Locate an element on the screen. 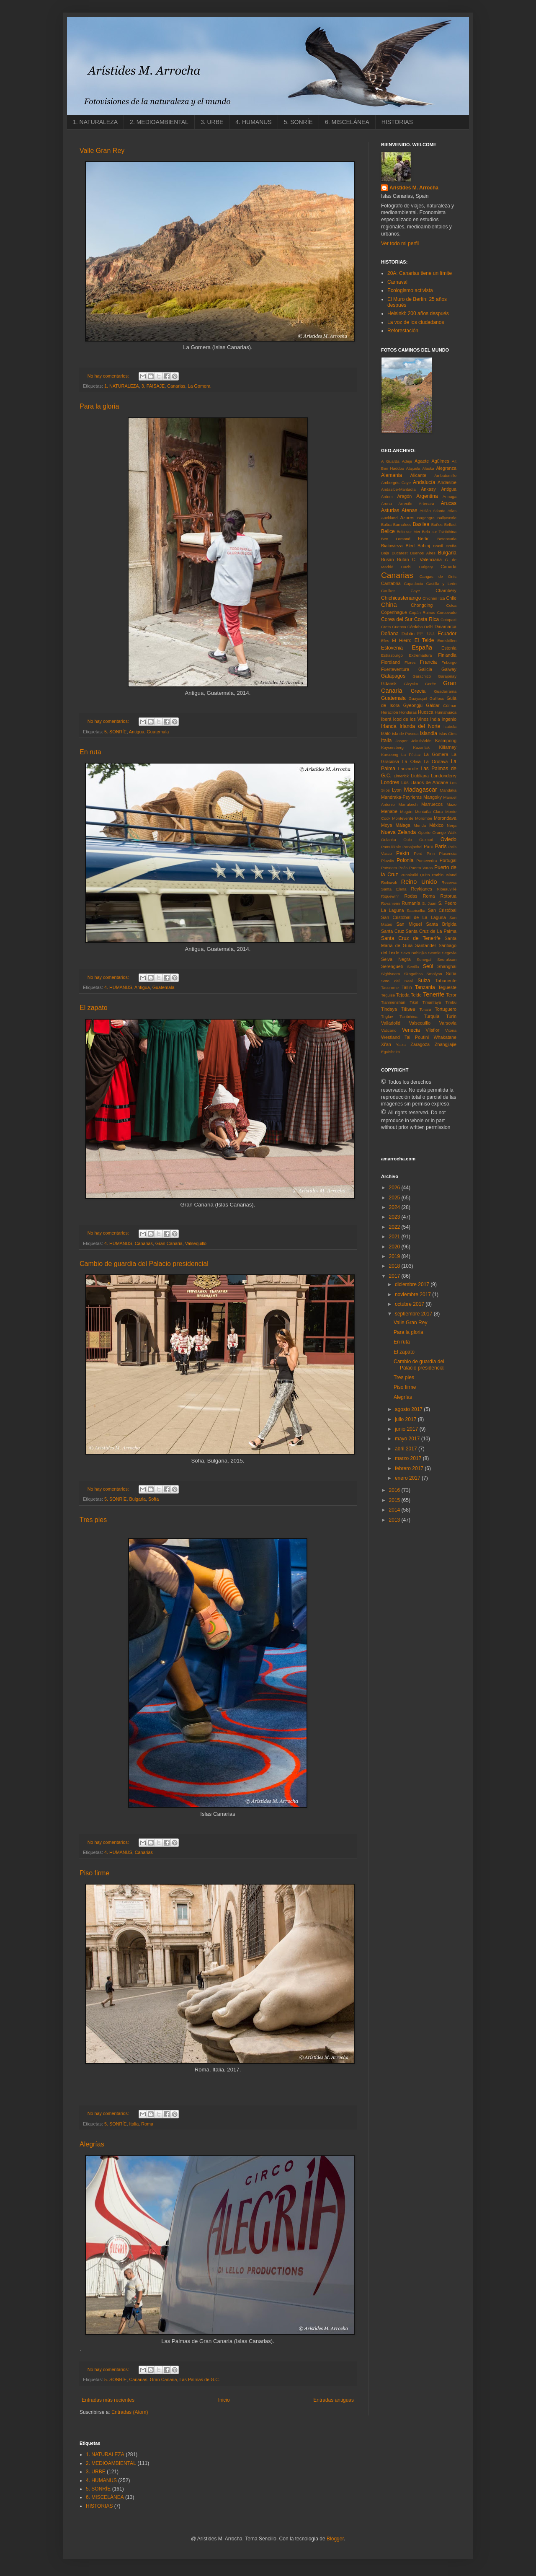 Image resolution: width=536 pixels, height=2576 pixels. Guayaquil is located at coordinates (418, 698).